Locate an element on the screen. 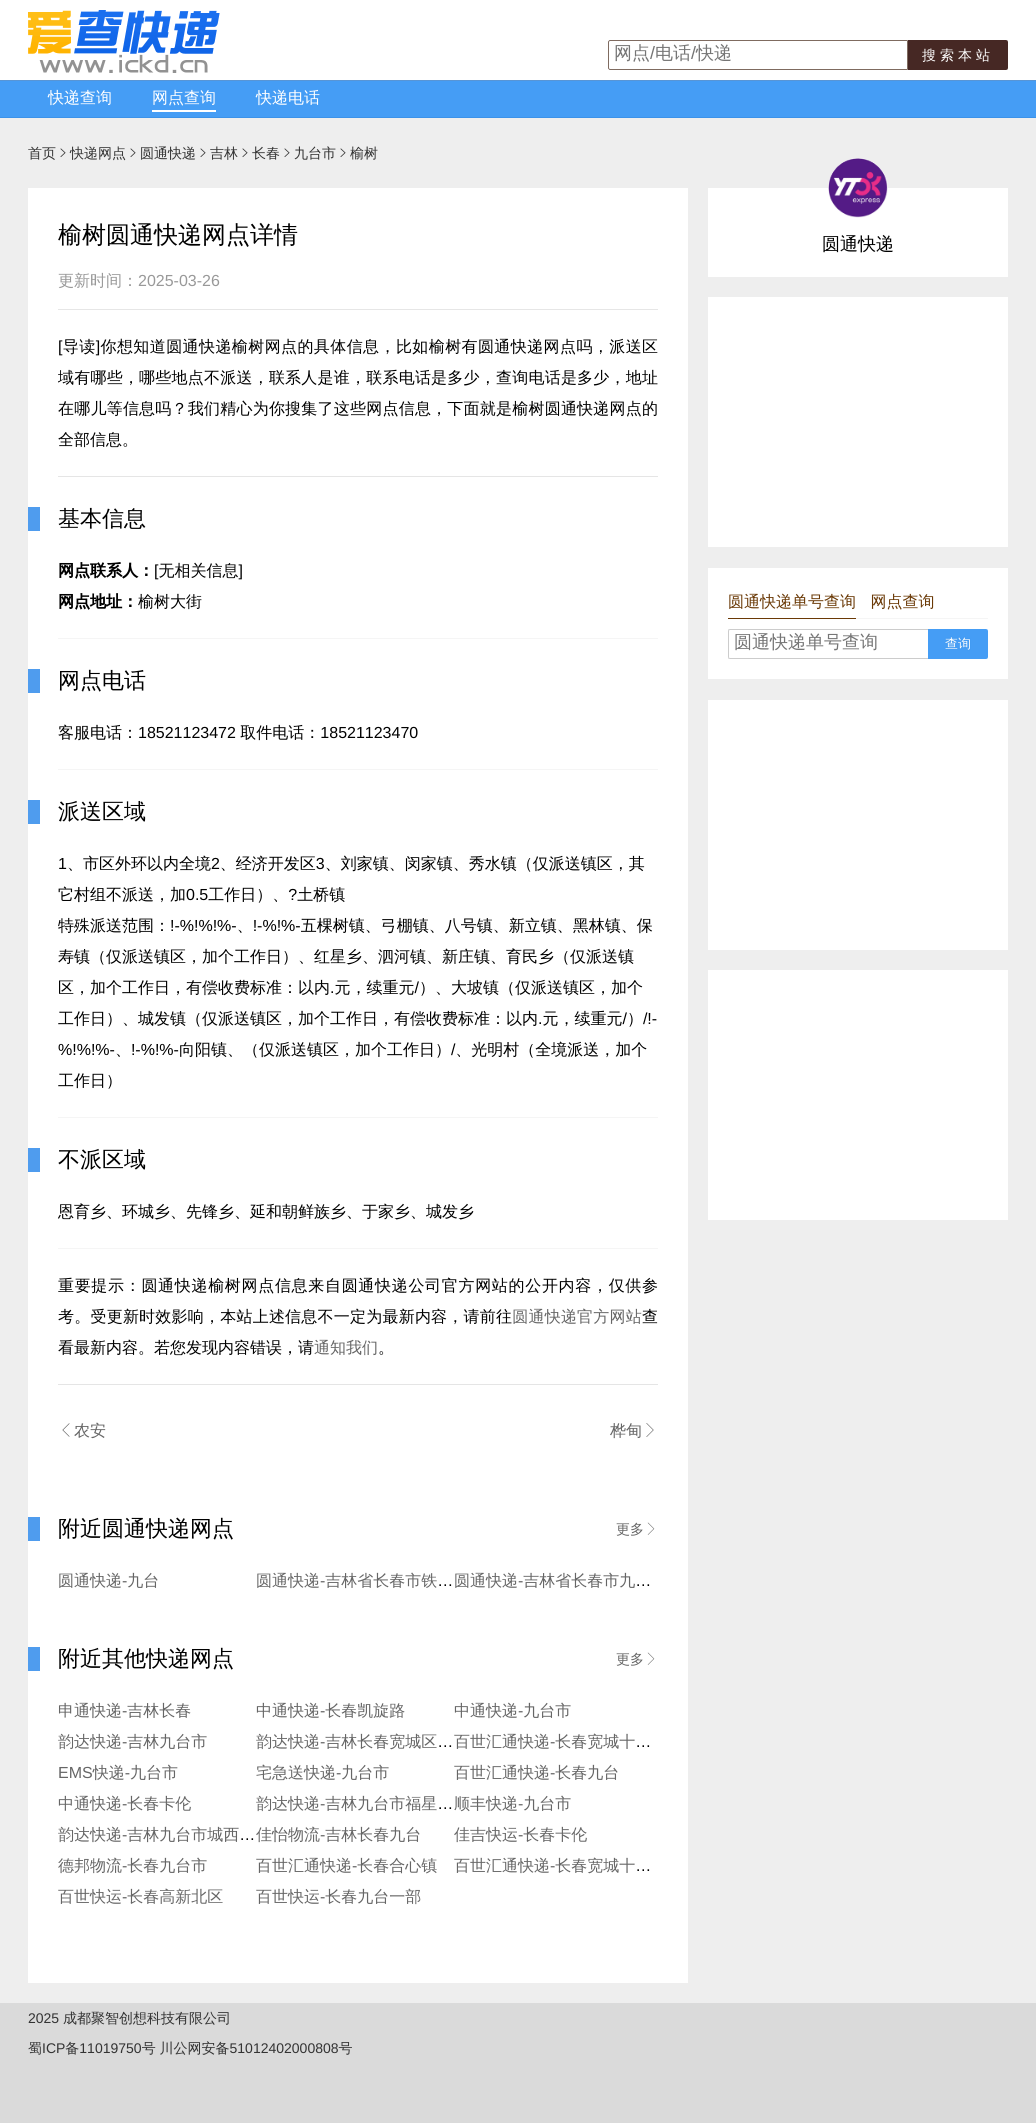 The width and height of the screenshot is (1036, 2123). 蜀ICP备11019750 is located at coordinates (85, 2048).